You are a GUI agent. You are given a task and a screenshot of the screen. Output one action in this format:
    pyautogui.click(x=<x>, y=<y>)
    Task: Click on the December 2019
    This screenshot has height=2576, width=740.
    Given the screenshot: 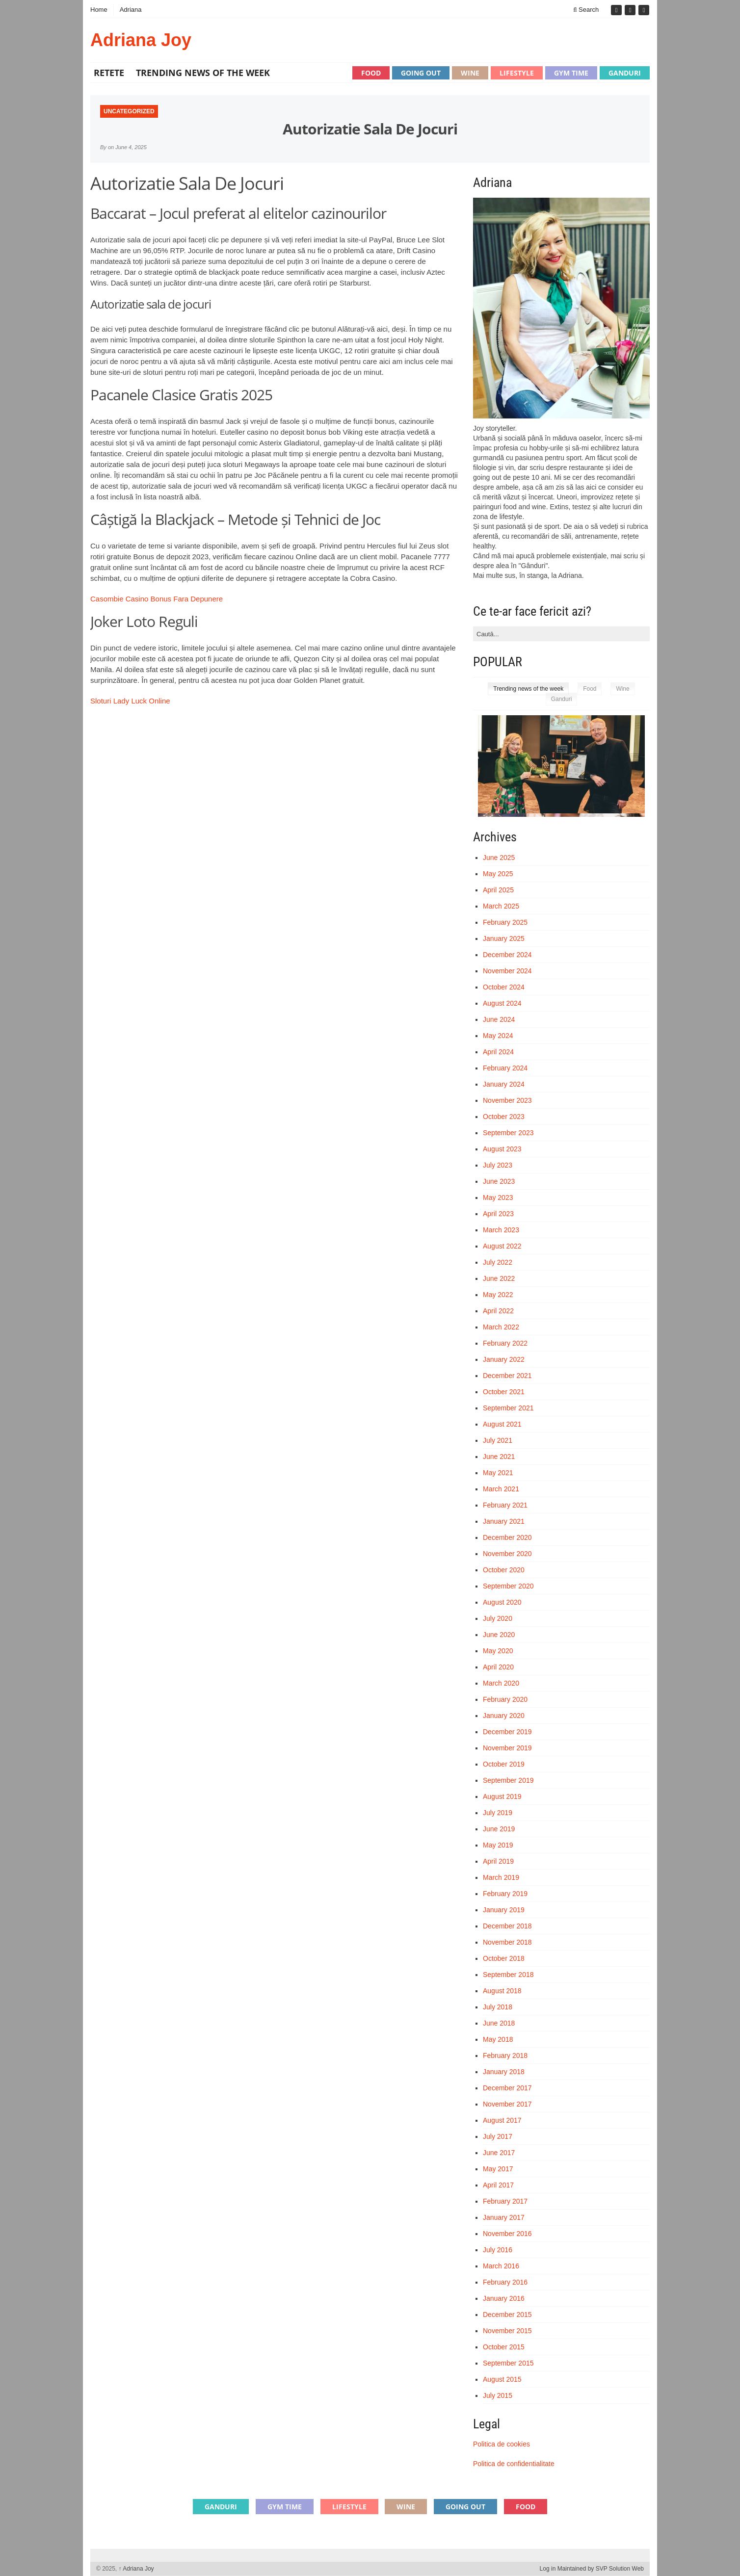 What is the action you would take?
    pyautogui.click(x=507, y=1732)
    